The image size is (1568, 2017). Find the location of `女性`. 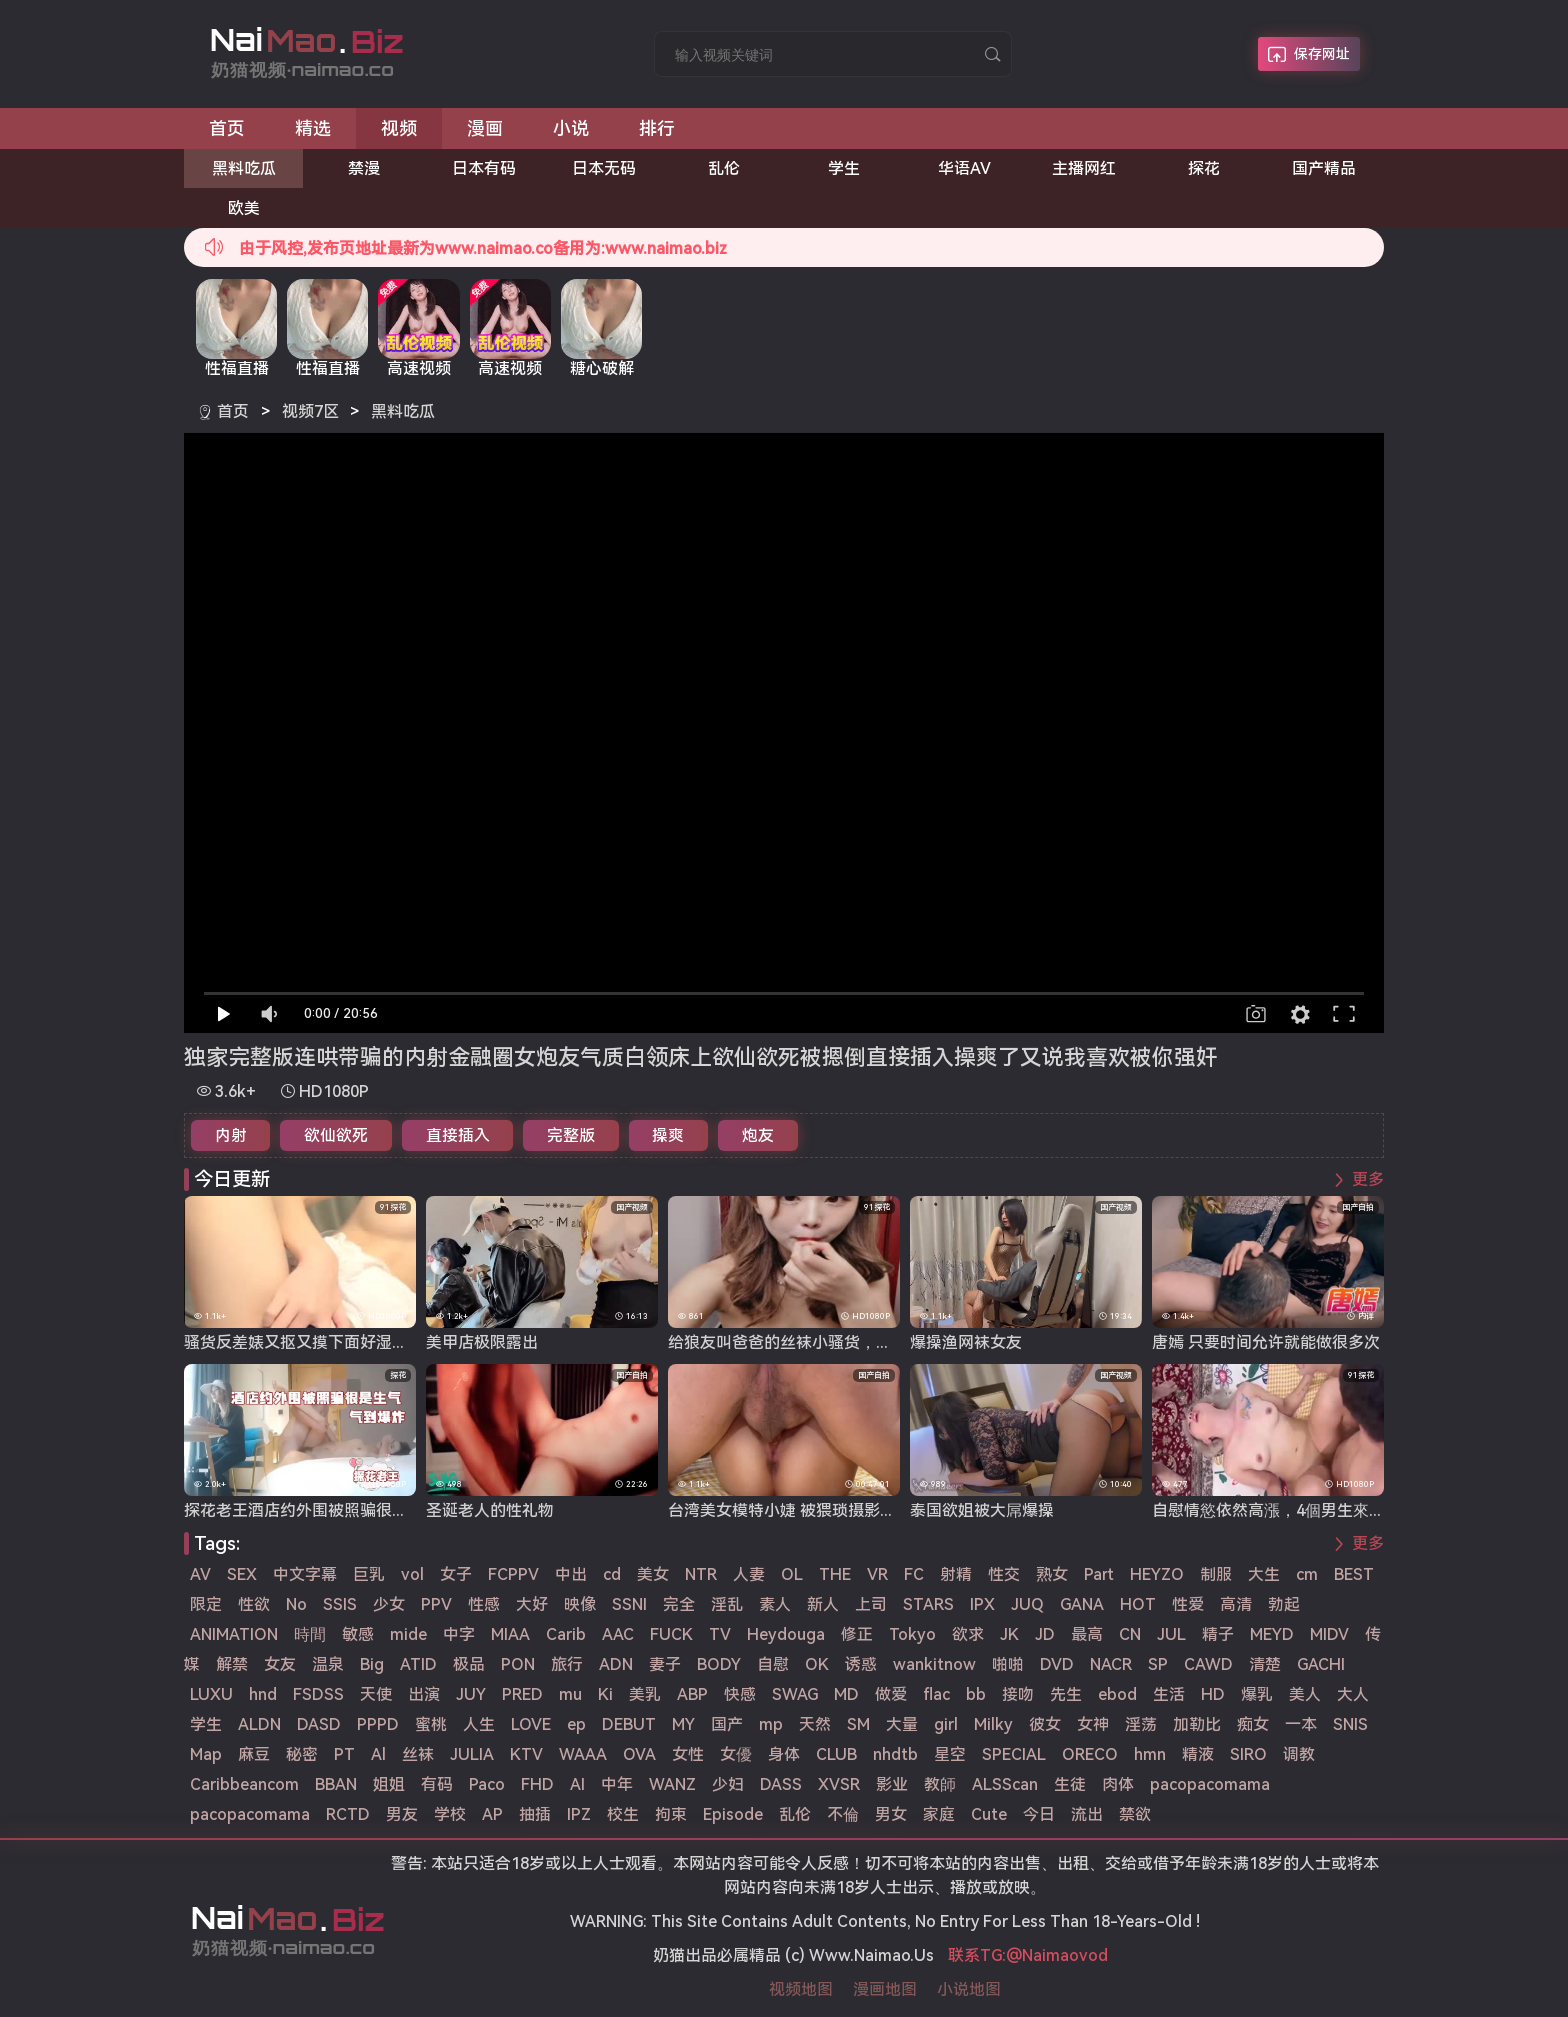

女性 is located at coordinates (688, 1754).